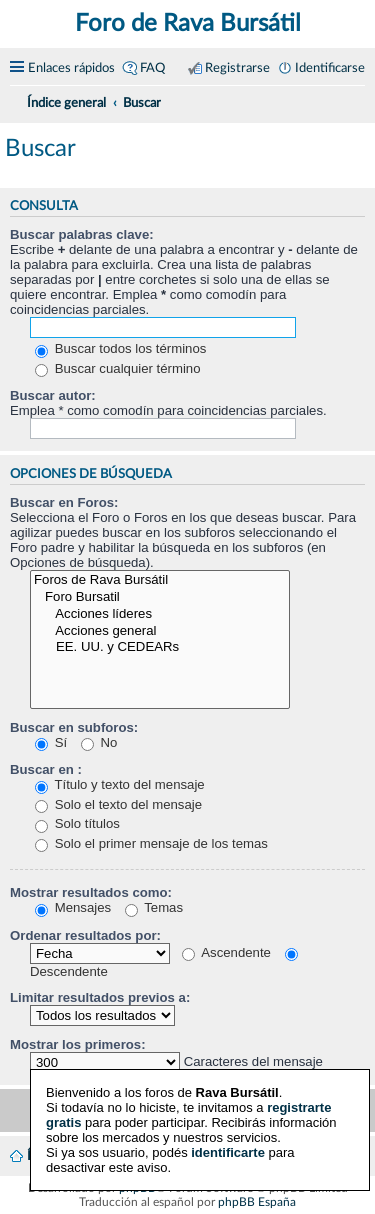  Describe the element at coordinates (53, 395) in the screenshot. I see `Buscar autor:` at that location.